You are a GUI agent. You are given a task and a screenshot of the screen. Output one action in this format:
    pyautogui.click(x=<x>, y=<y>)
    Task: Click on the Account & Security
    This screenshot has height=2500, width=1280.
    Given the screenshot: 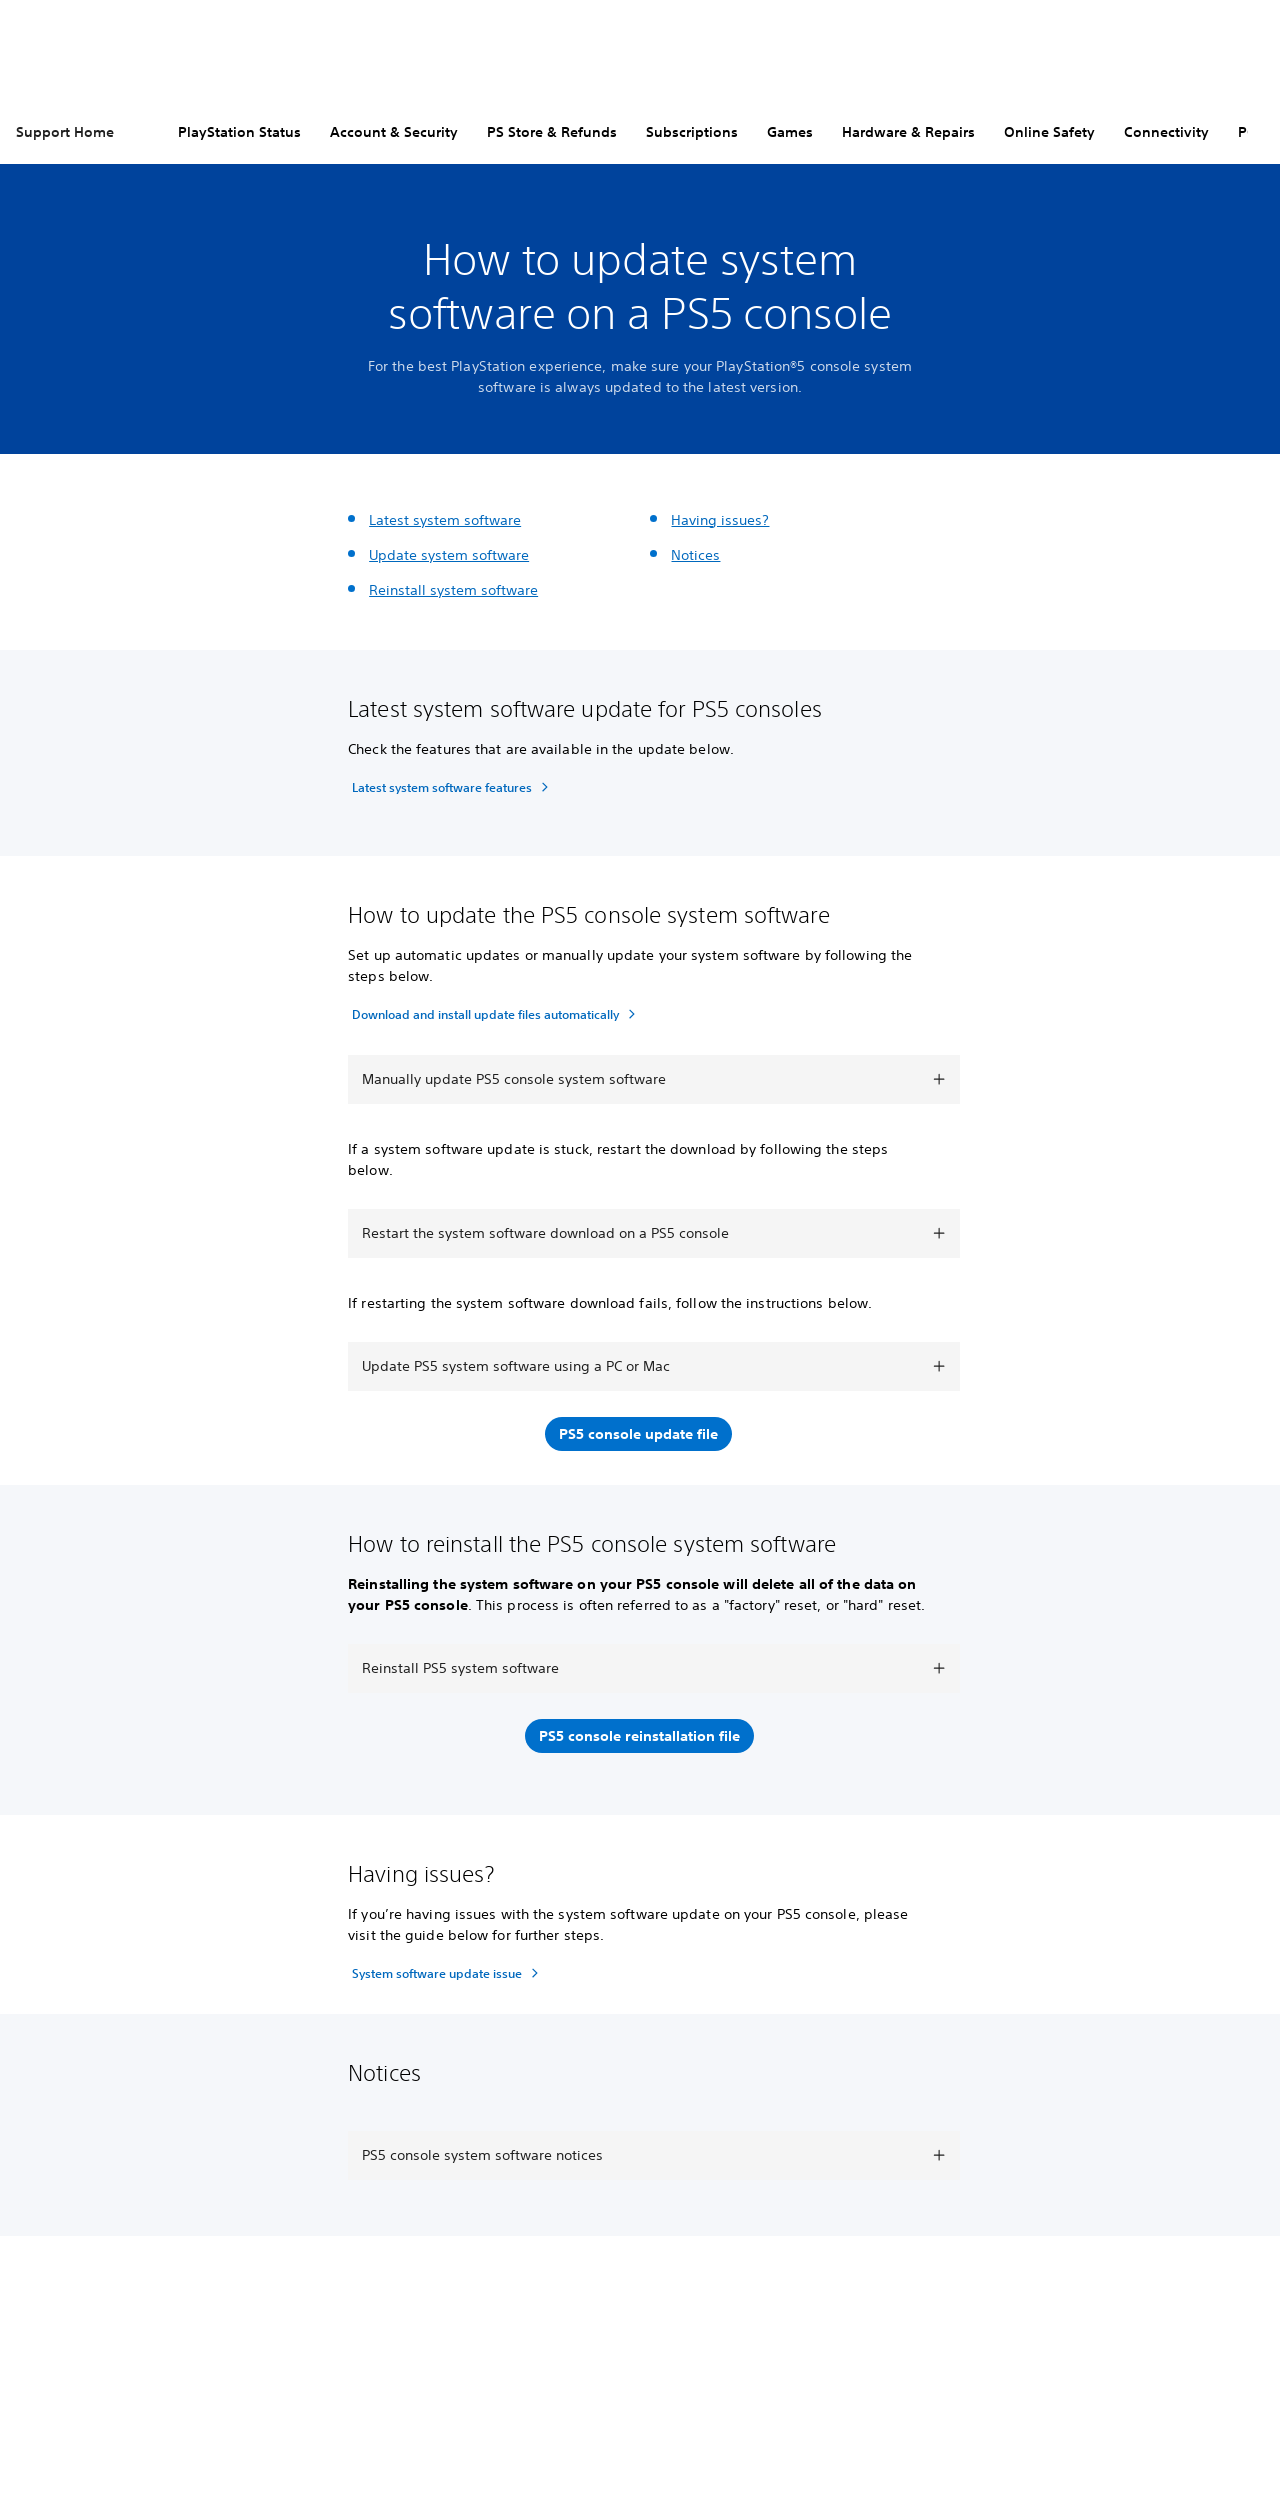 What is the action you would take?
    pyautogui.click(x=394, y=132)
    